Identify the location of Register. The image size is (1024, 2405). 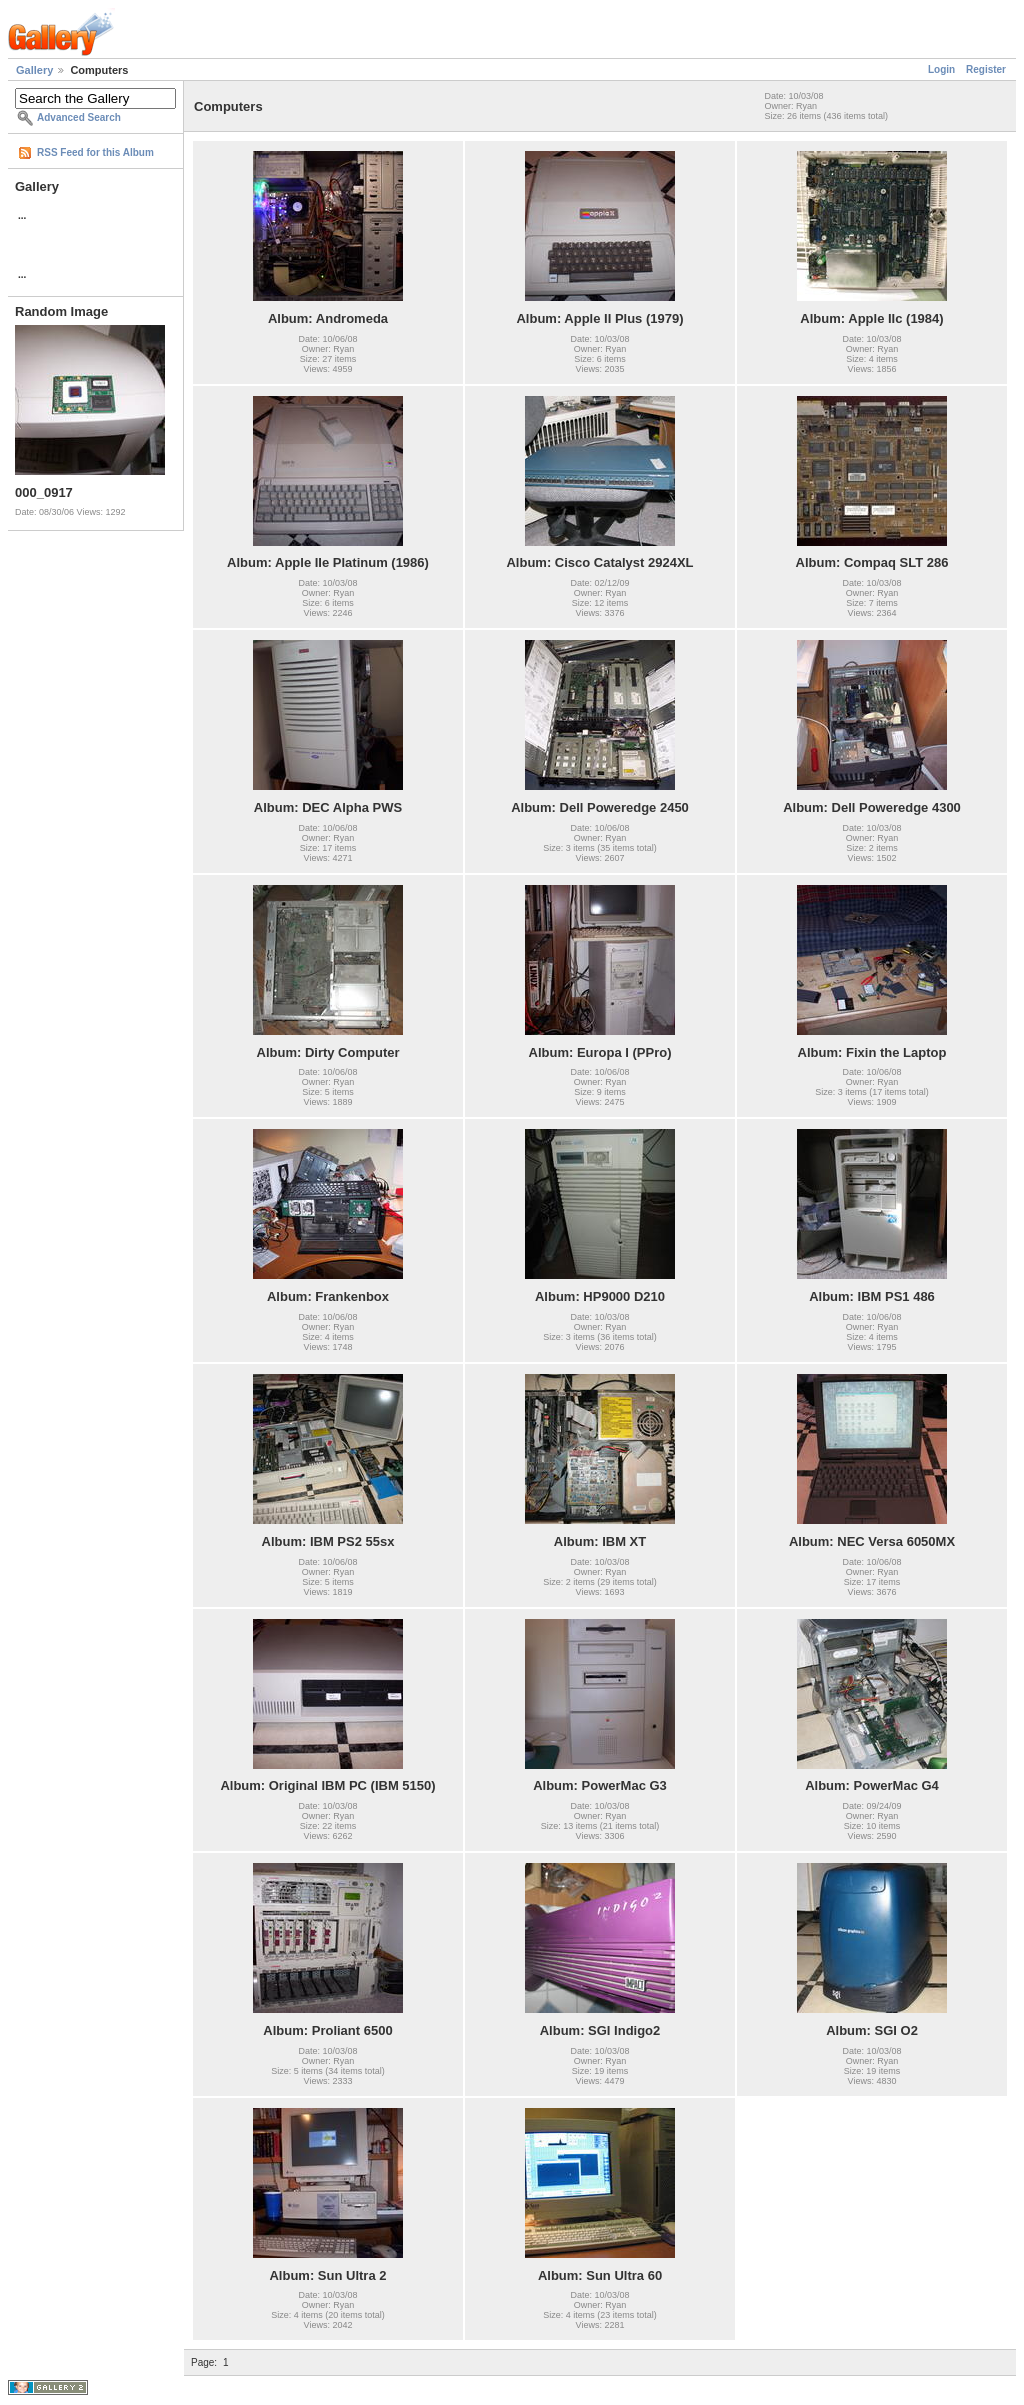
(986, 69).